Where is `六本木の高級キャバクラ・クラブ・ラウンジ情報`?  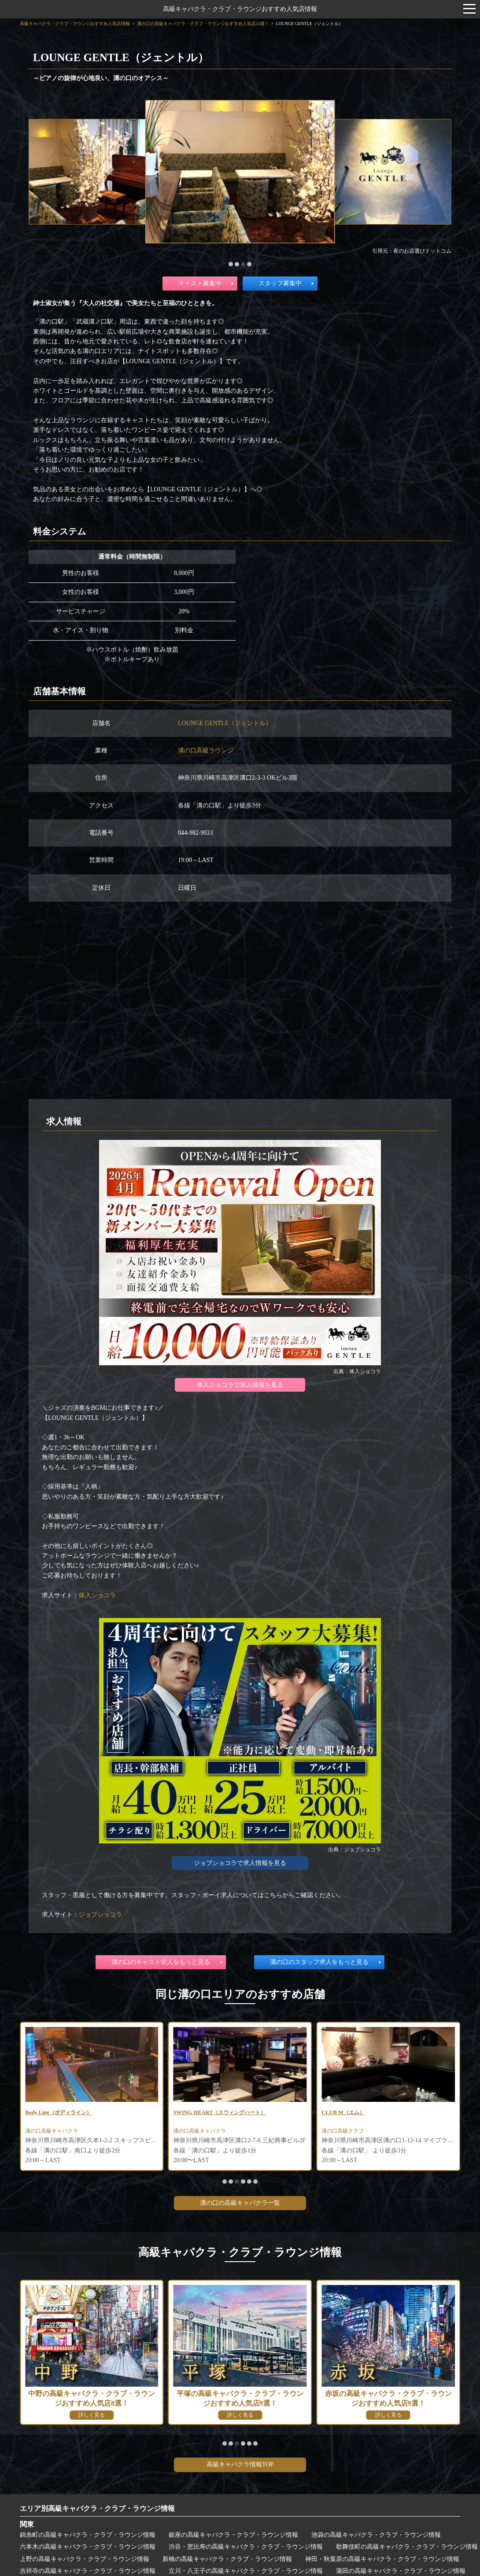
六本木の高級キャバクラ・クラブ・ラウンジ情報 is located at coordinates (87, 2546).